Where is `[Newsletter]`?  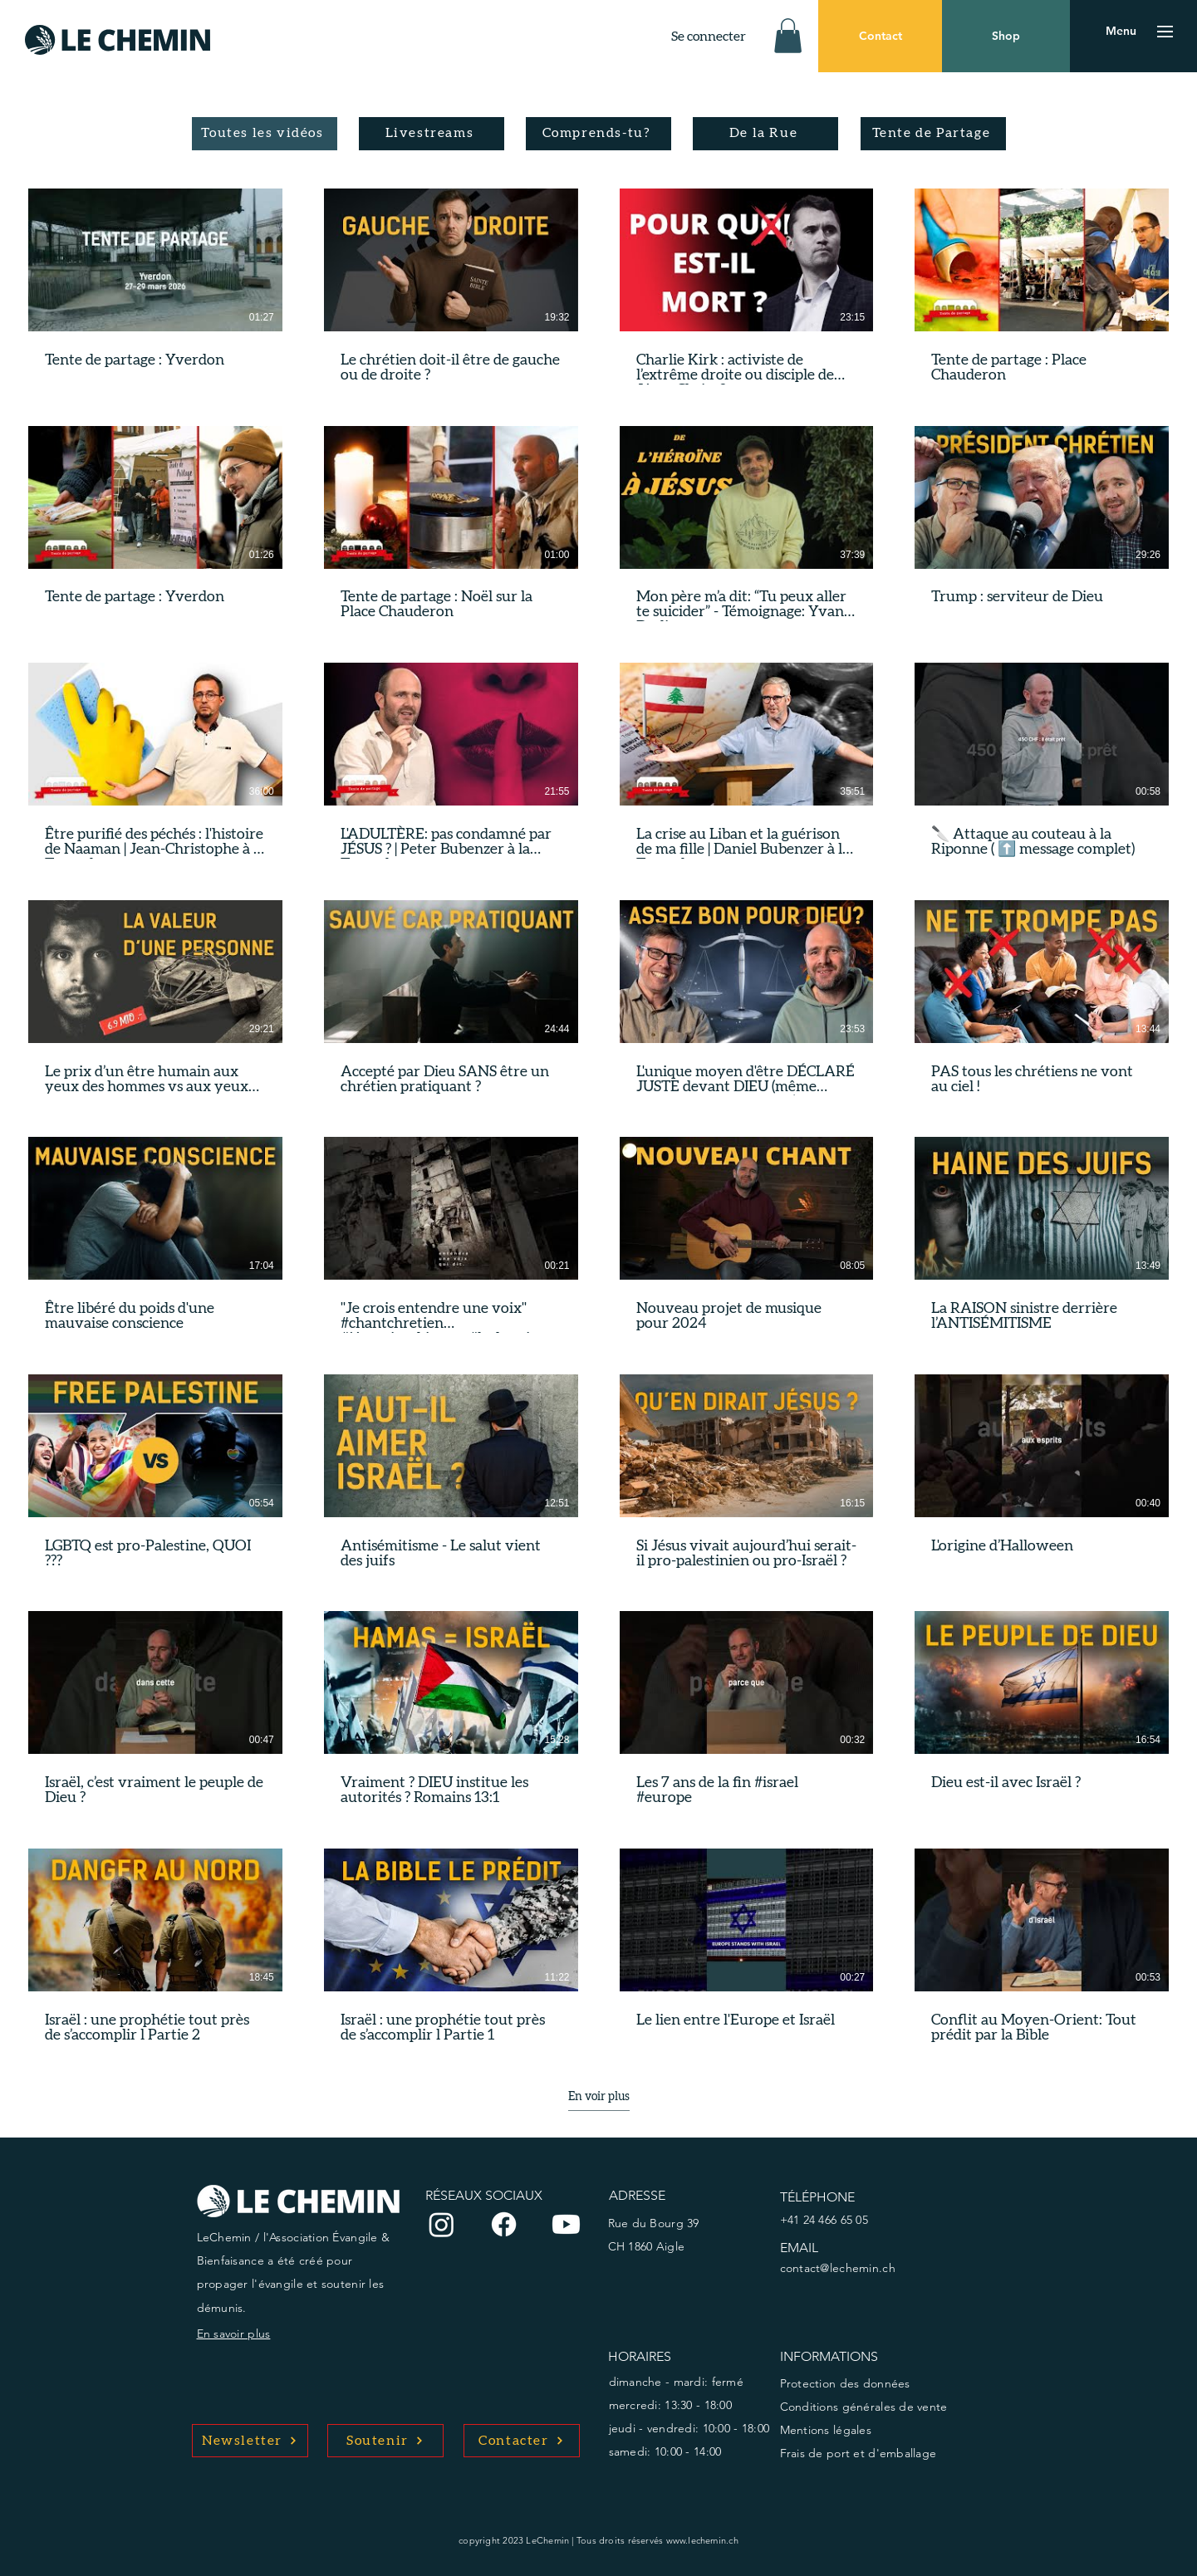 [Newsletter] is located at coordinates (250, 2440).